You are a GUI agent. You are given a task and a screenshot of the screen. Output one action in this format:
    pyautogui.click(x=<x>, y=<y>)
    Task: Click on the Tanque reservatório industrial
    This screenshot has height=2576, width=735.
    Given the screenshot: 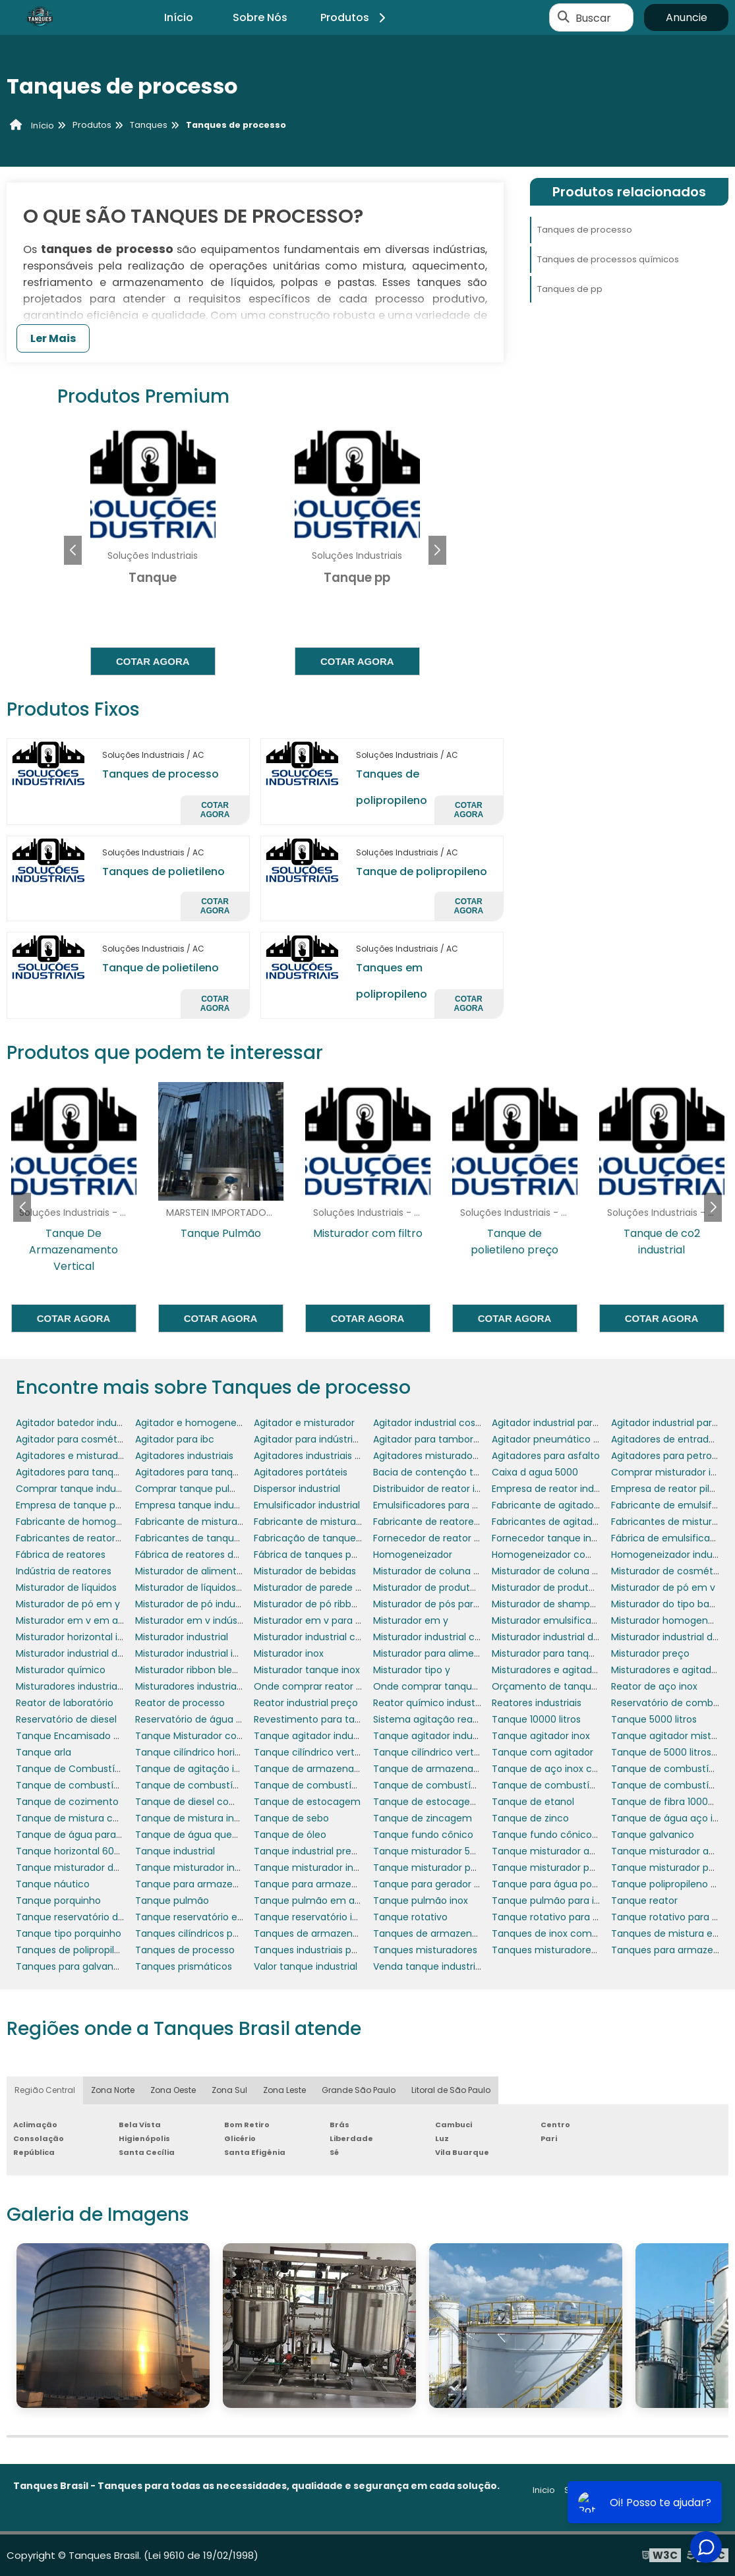 What is the action you would take?
    pyautogui.click(x=323, y=1917)
    